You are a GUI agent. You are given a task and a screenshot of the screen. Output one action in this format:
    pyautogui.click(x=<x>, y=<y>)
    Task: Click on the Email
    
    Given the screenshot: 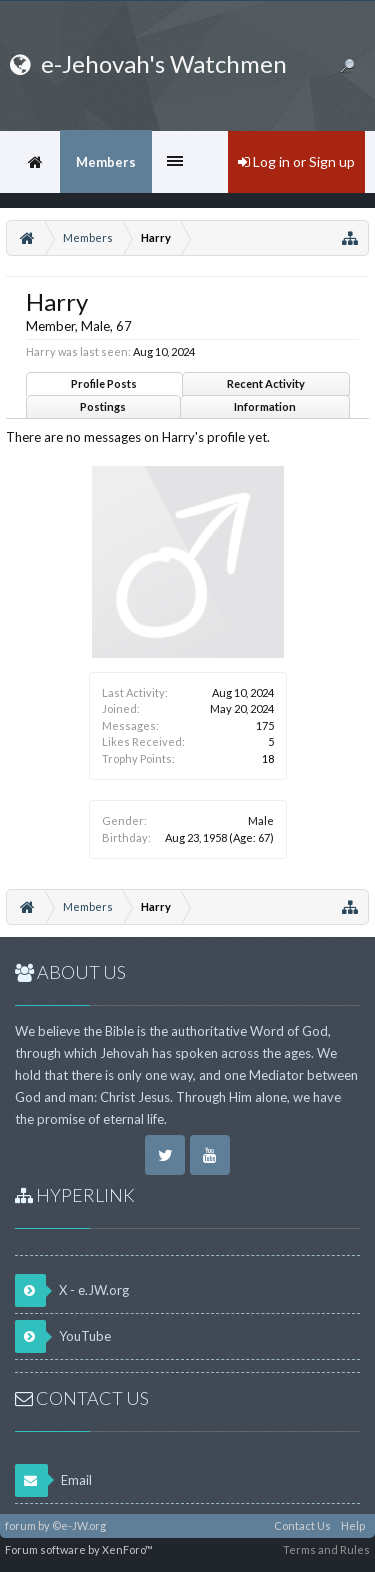 What is the action you would take?
    pyautogui.click(x=53, y=1480)
    